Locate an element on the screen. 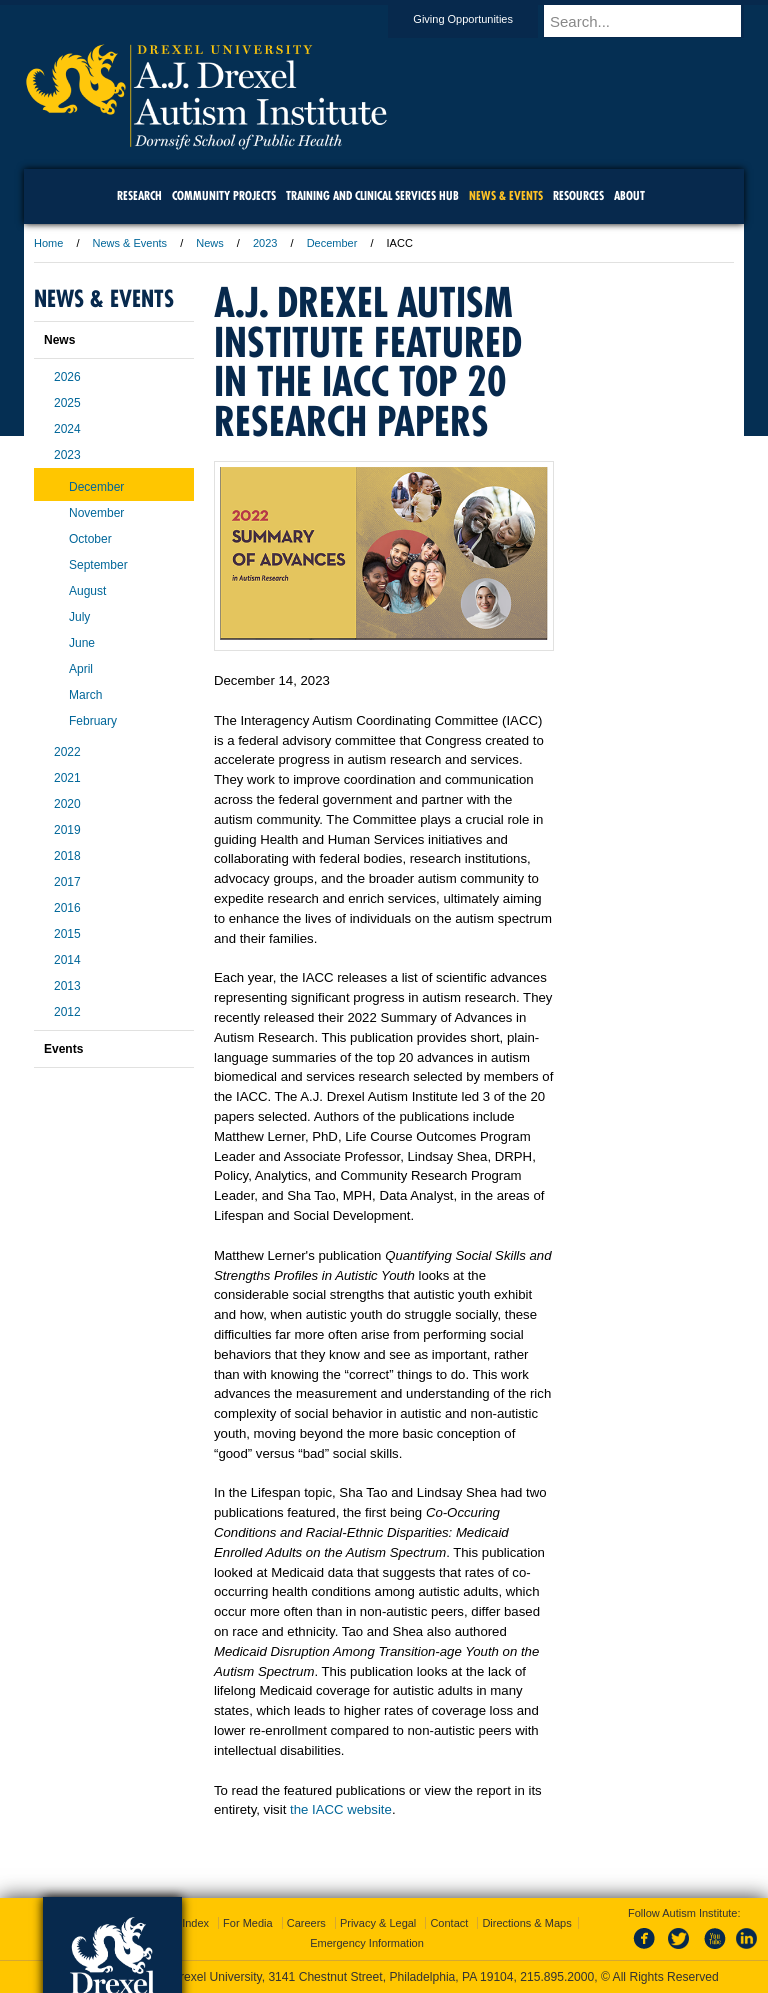 The height and width of the screenshot is (1993, 768). December is located at coordinates (332, 243).